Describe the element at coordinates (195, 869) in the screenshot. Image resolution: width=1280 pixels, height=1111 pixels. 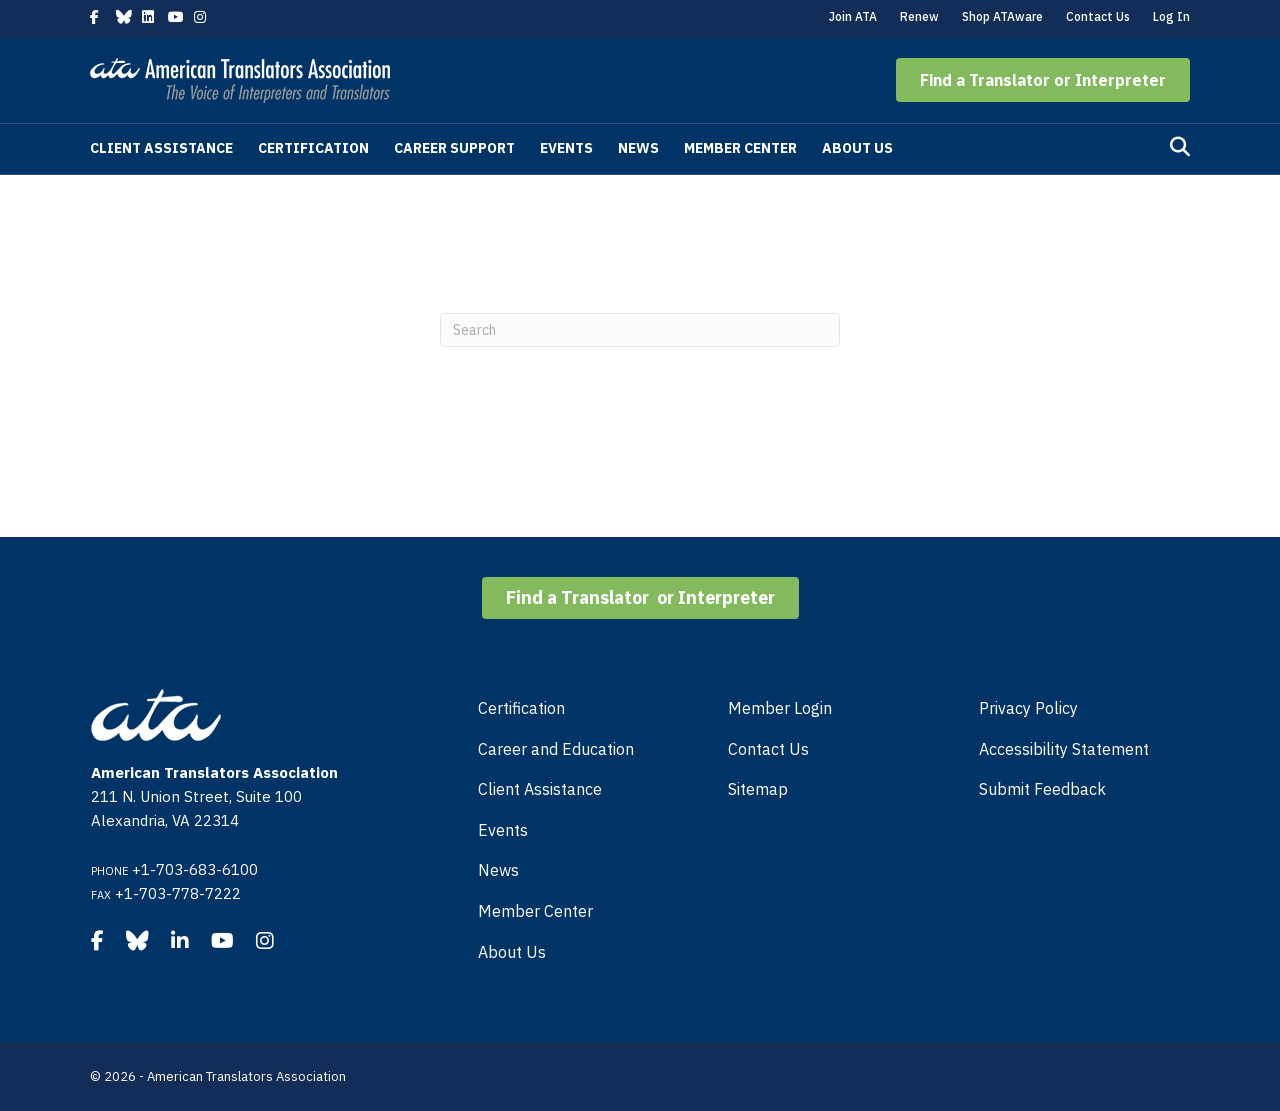
I see `+1-703-683-6100` at that location.